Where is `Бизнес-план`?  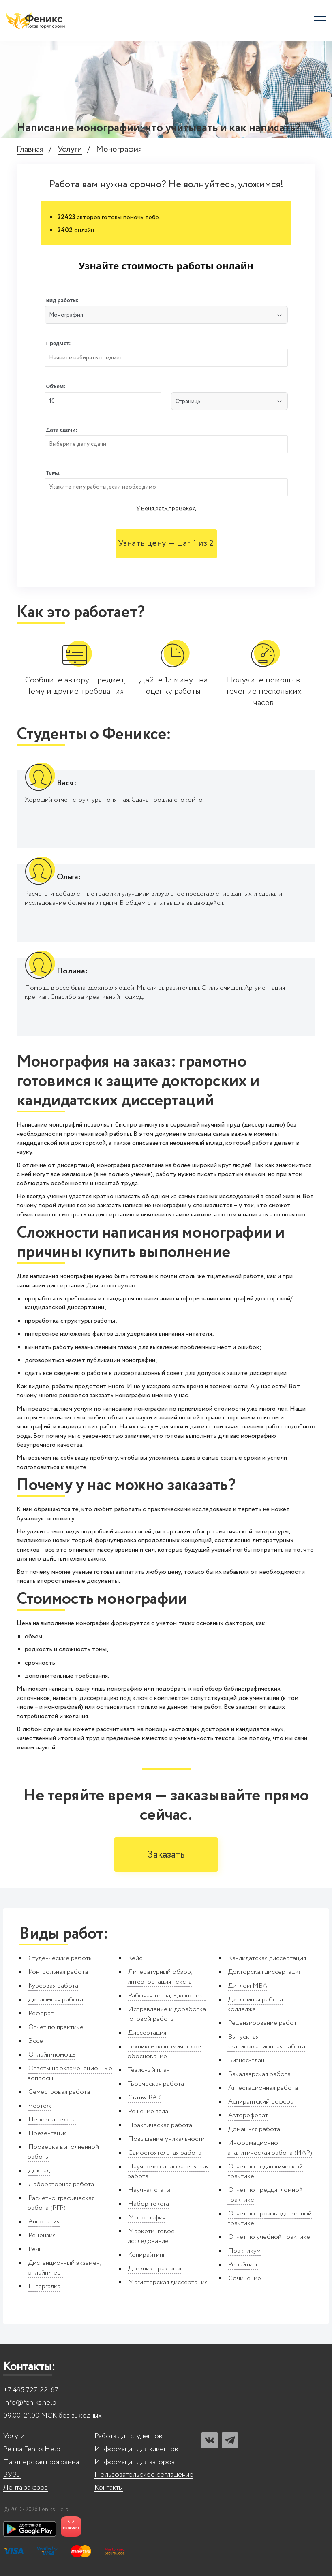 Бизнес-план is located at coordinates (246, 2060).